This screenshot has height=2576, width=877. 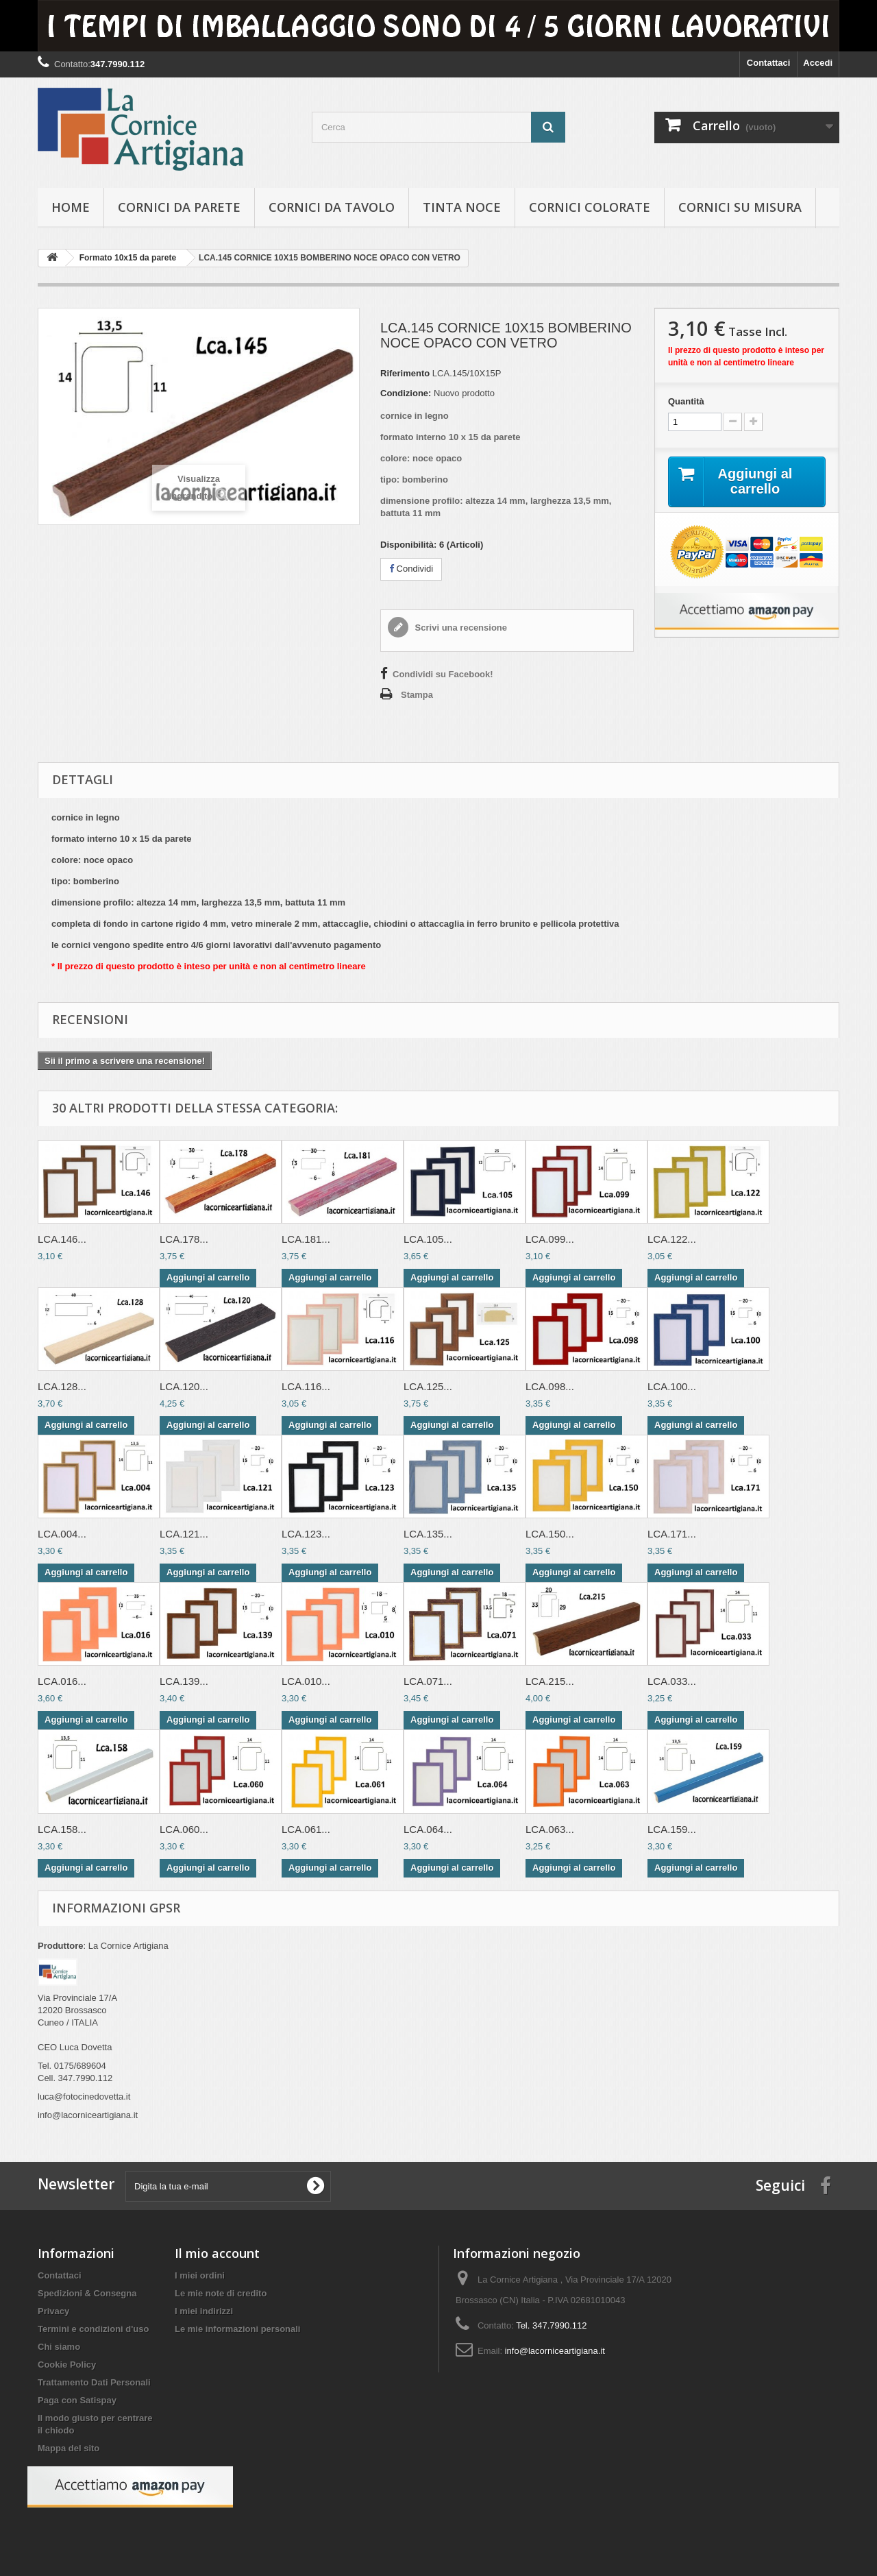 What do you see at coordinates (671, 1681) in the screenshot?
I see `LCA.033...` at bounding box center [671, 1681].